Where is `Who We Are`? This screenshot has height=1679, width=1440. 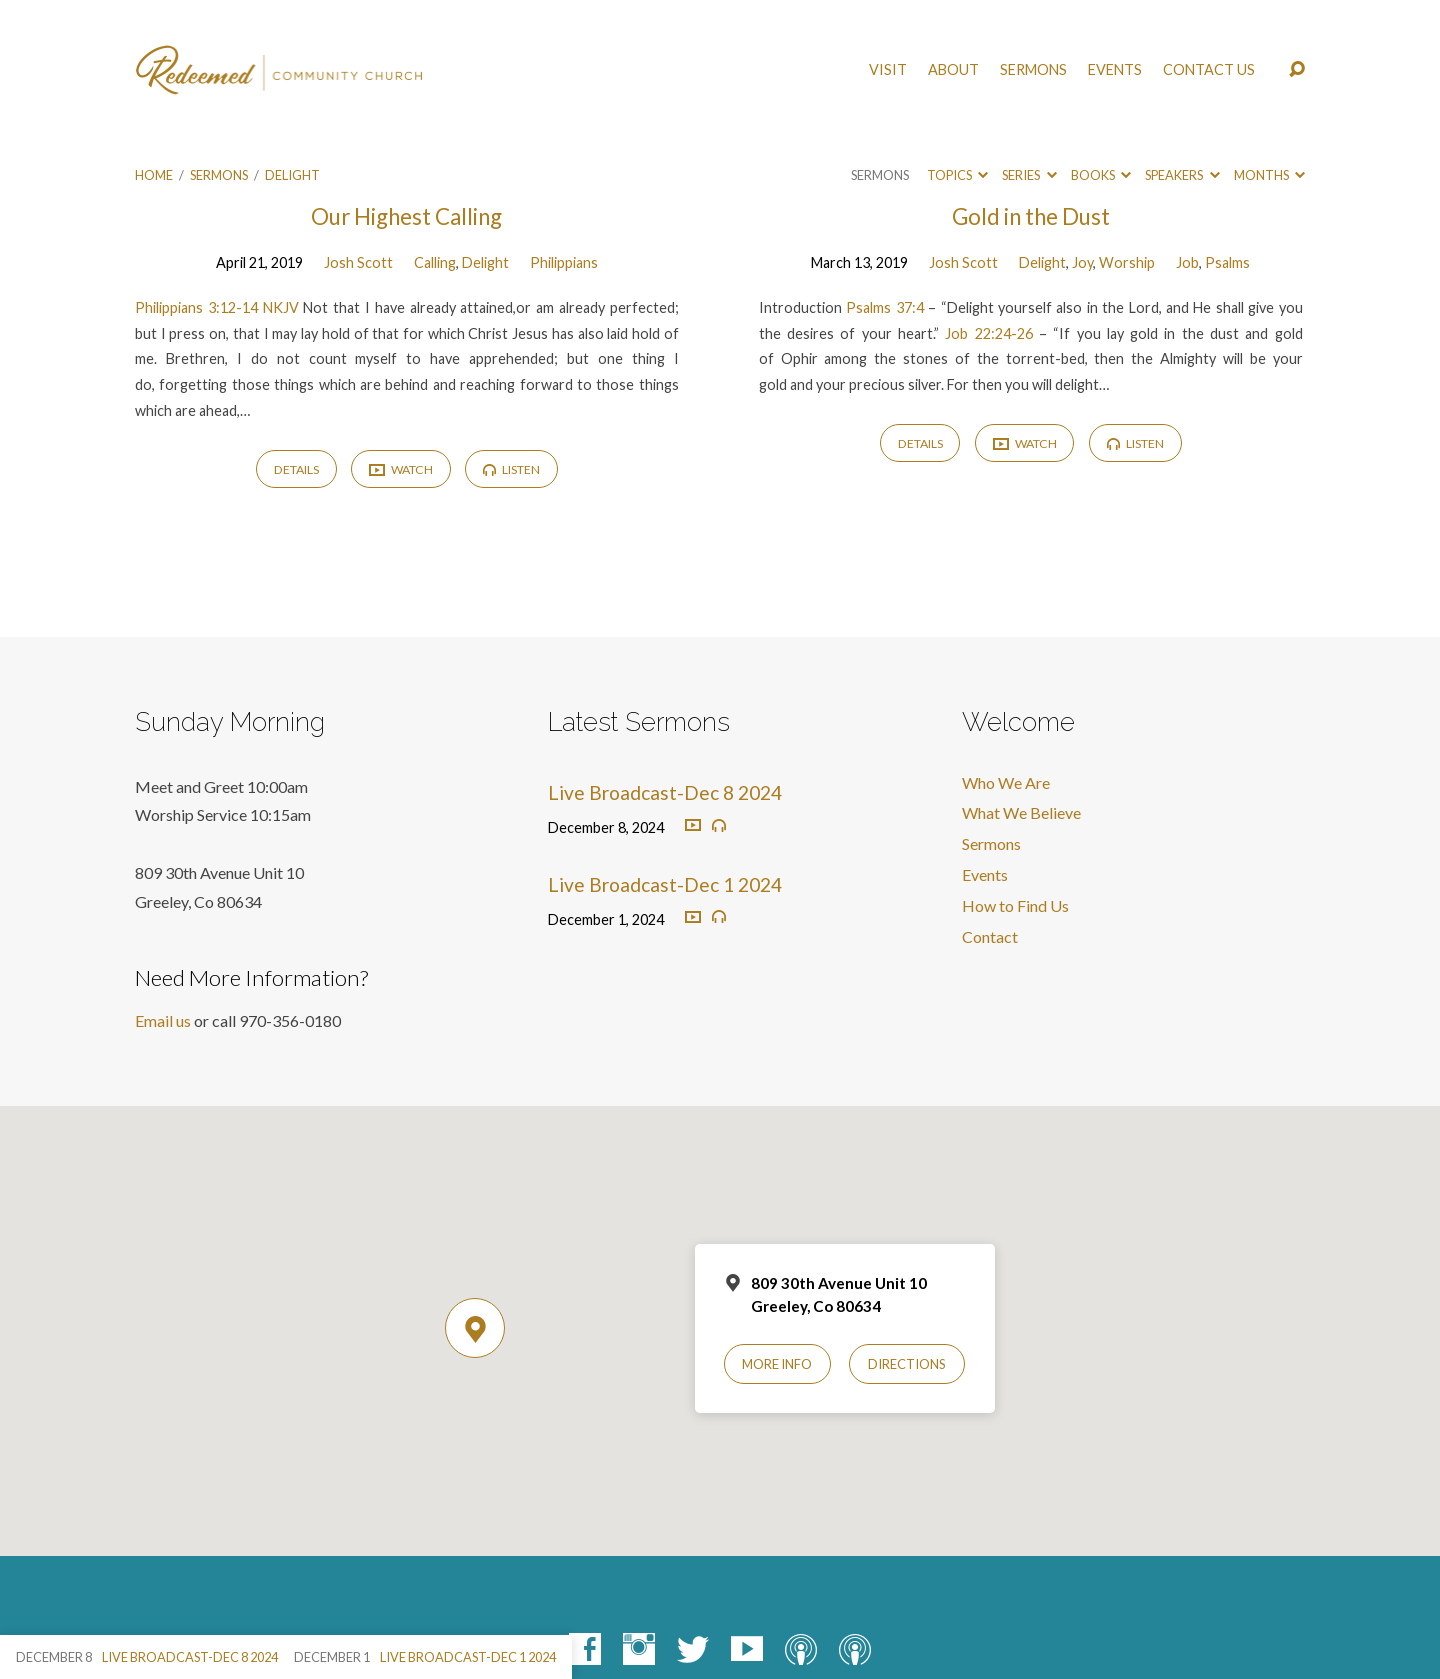 Who We Are is located at coordinates (1006, 782).